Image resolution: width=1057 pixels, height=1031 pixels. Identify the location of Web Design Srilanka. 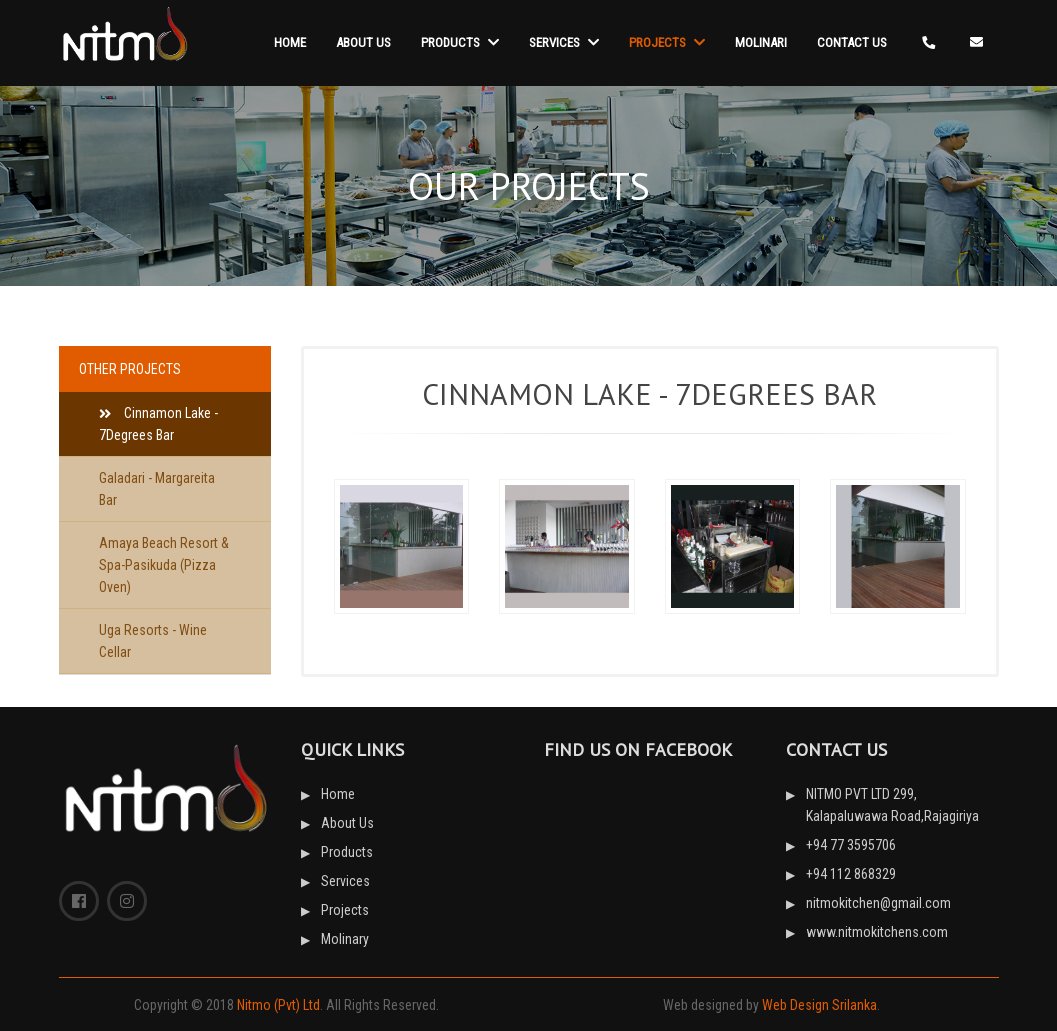
(819, 1005).